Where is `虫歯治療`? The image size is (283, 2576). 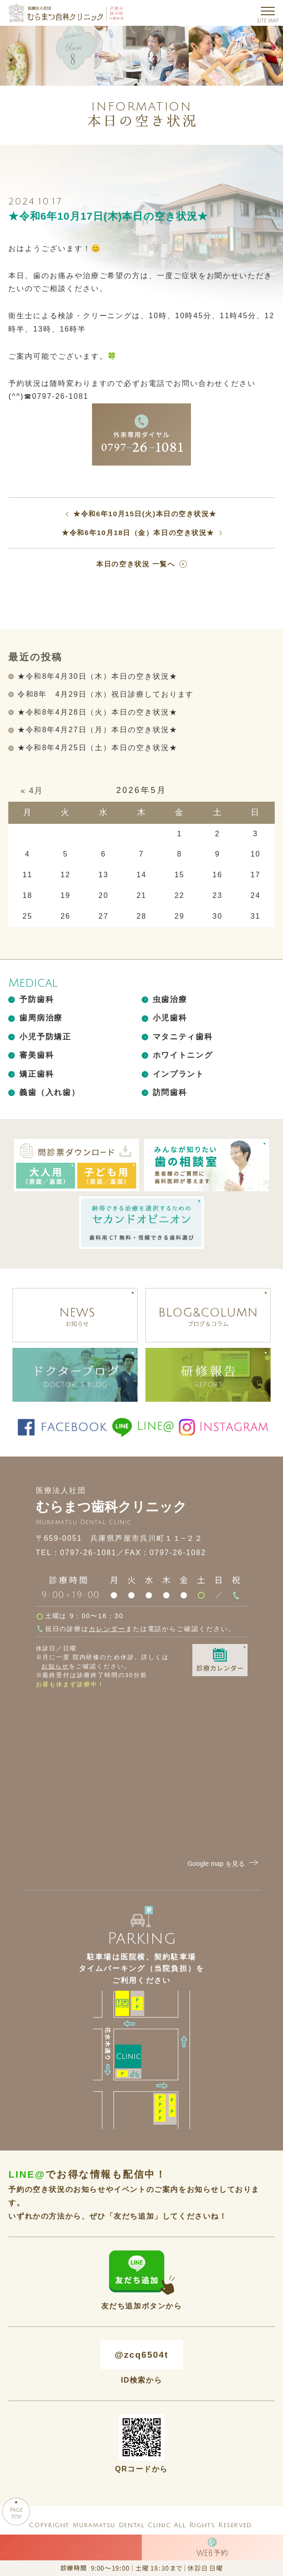 虫歯治療 is located at coordinates (170, 999).